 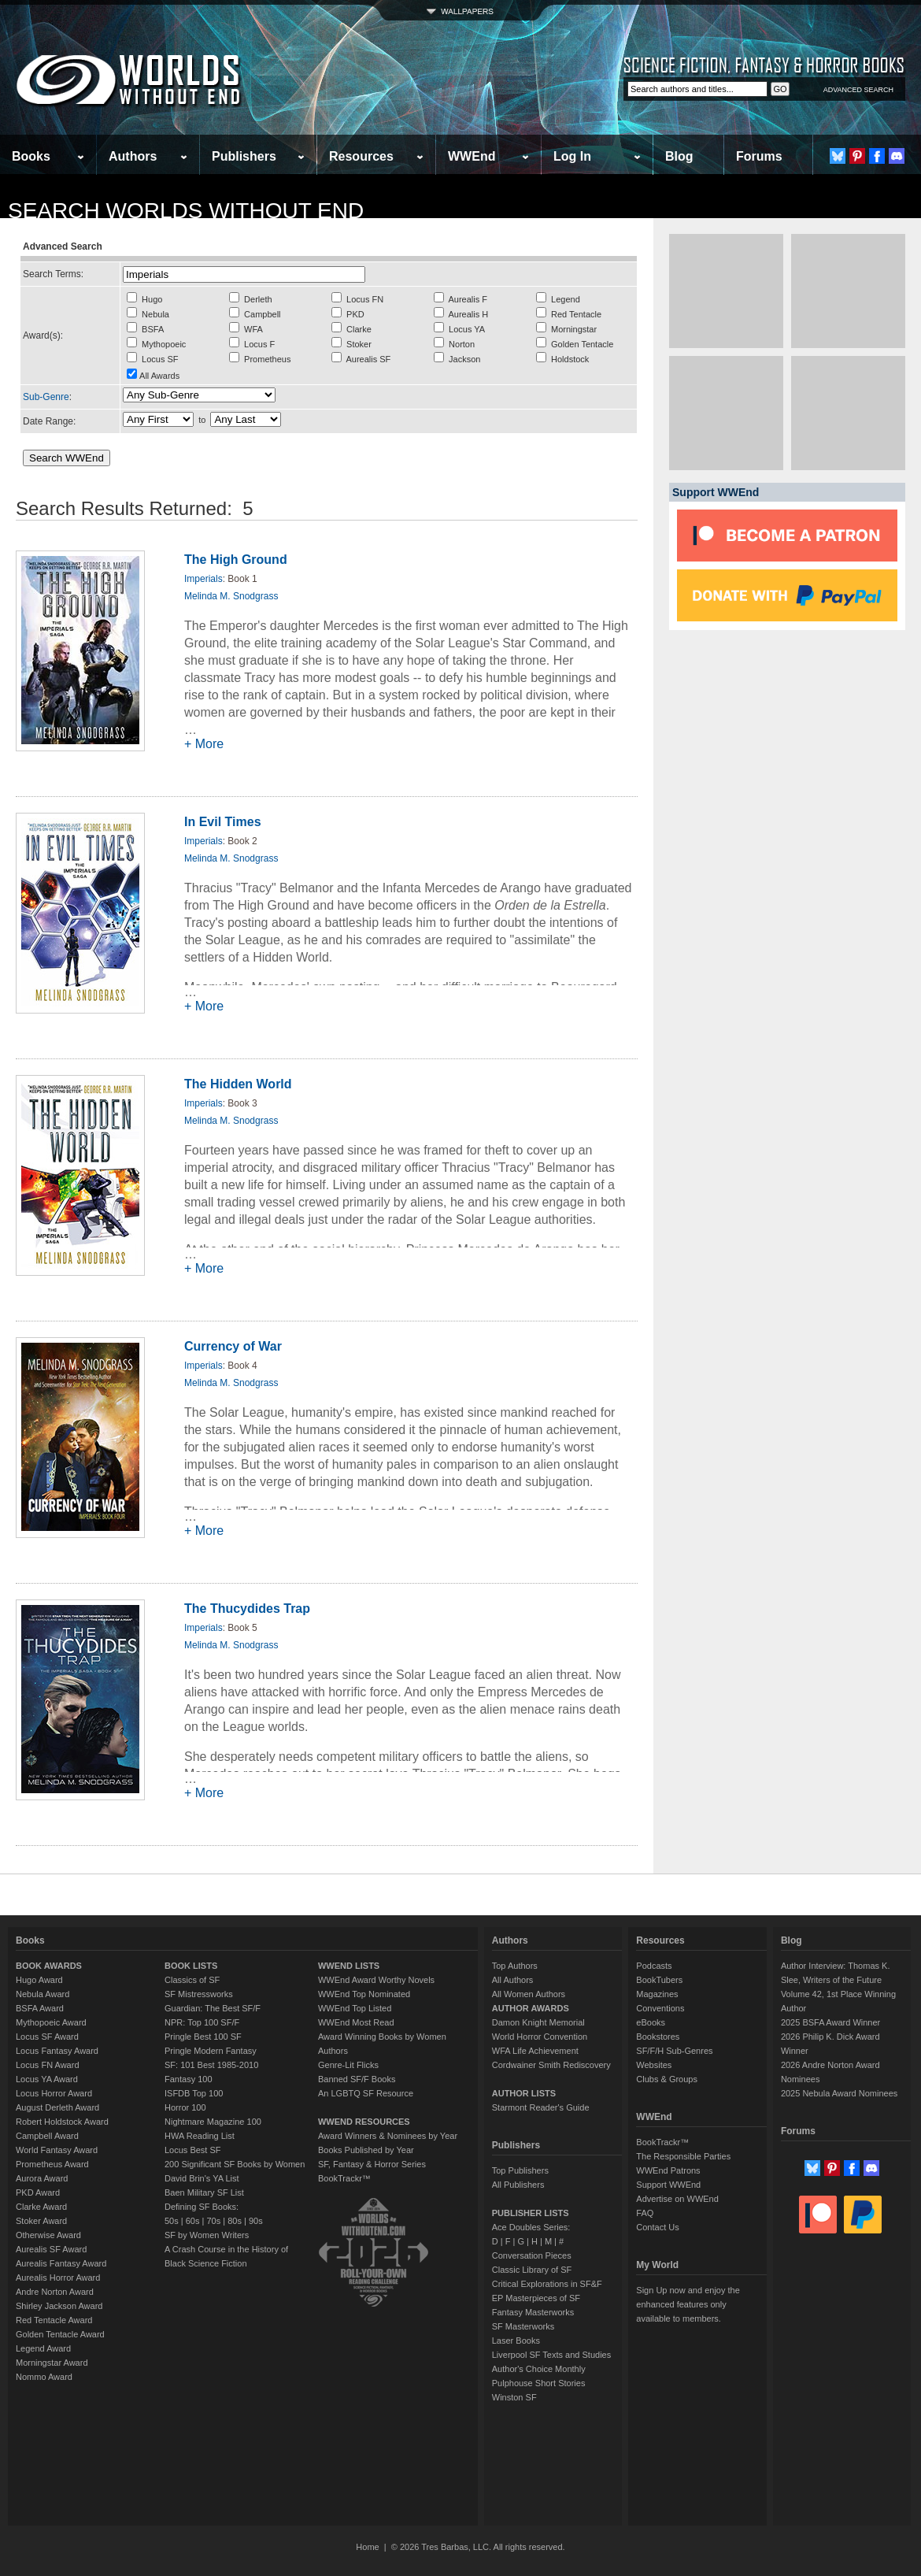 I want to click on The Hidden World, so click(x=238, y=1084).